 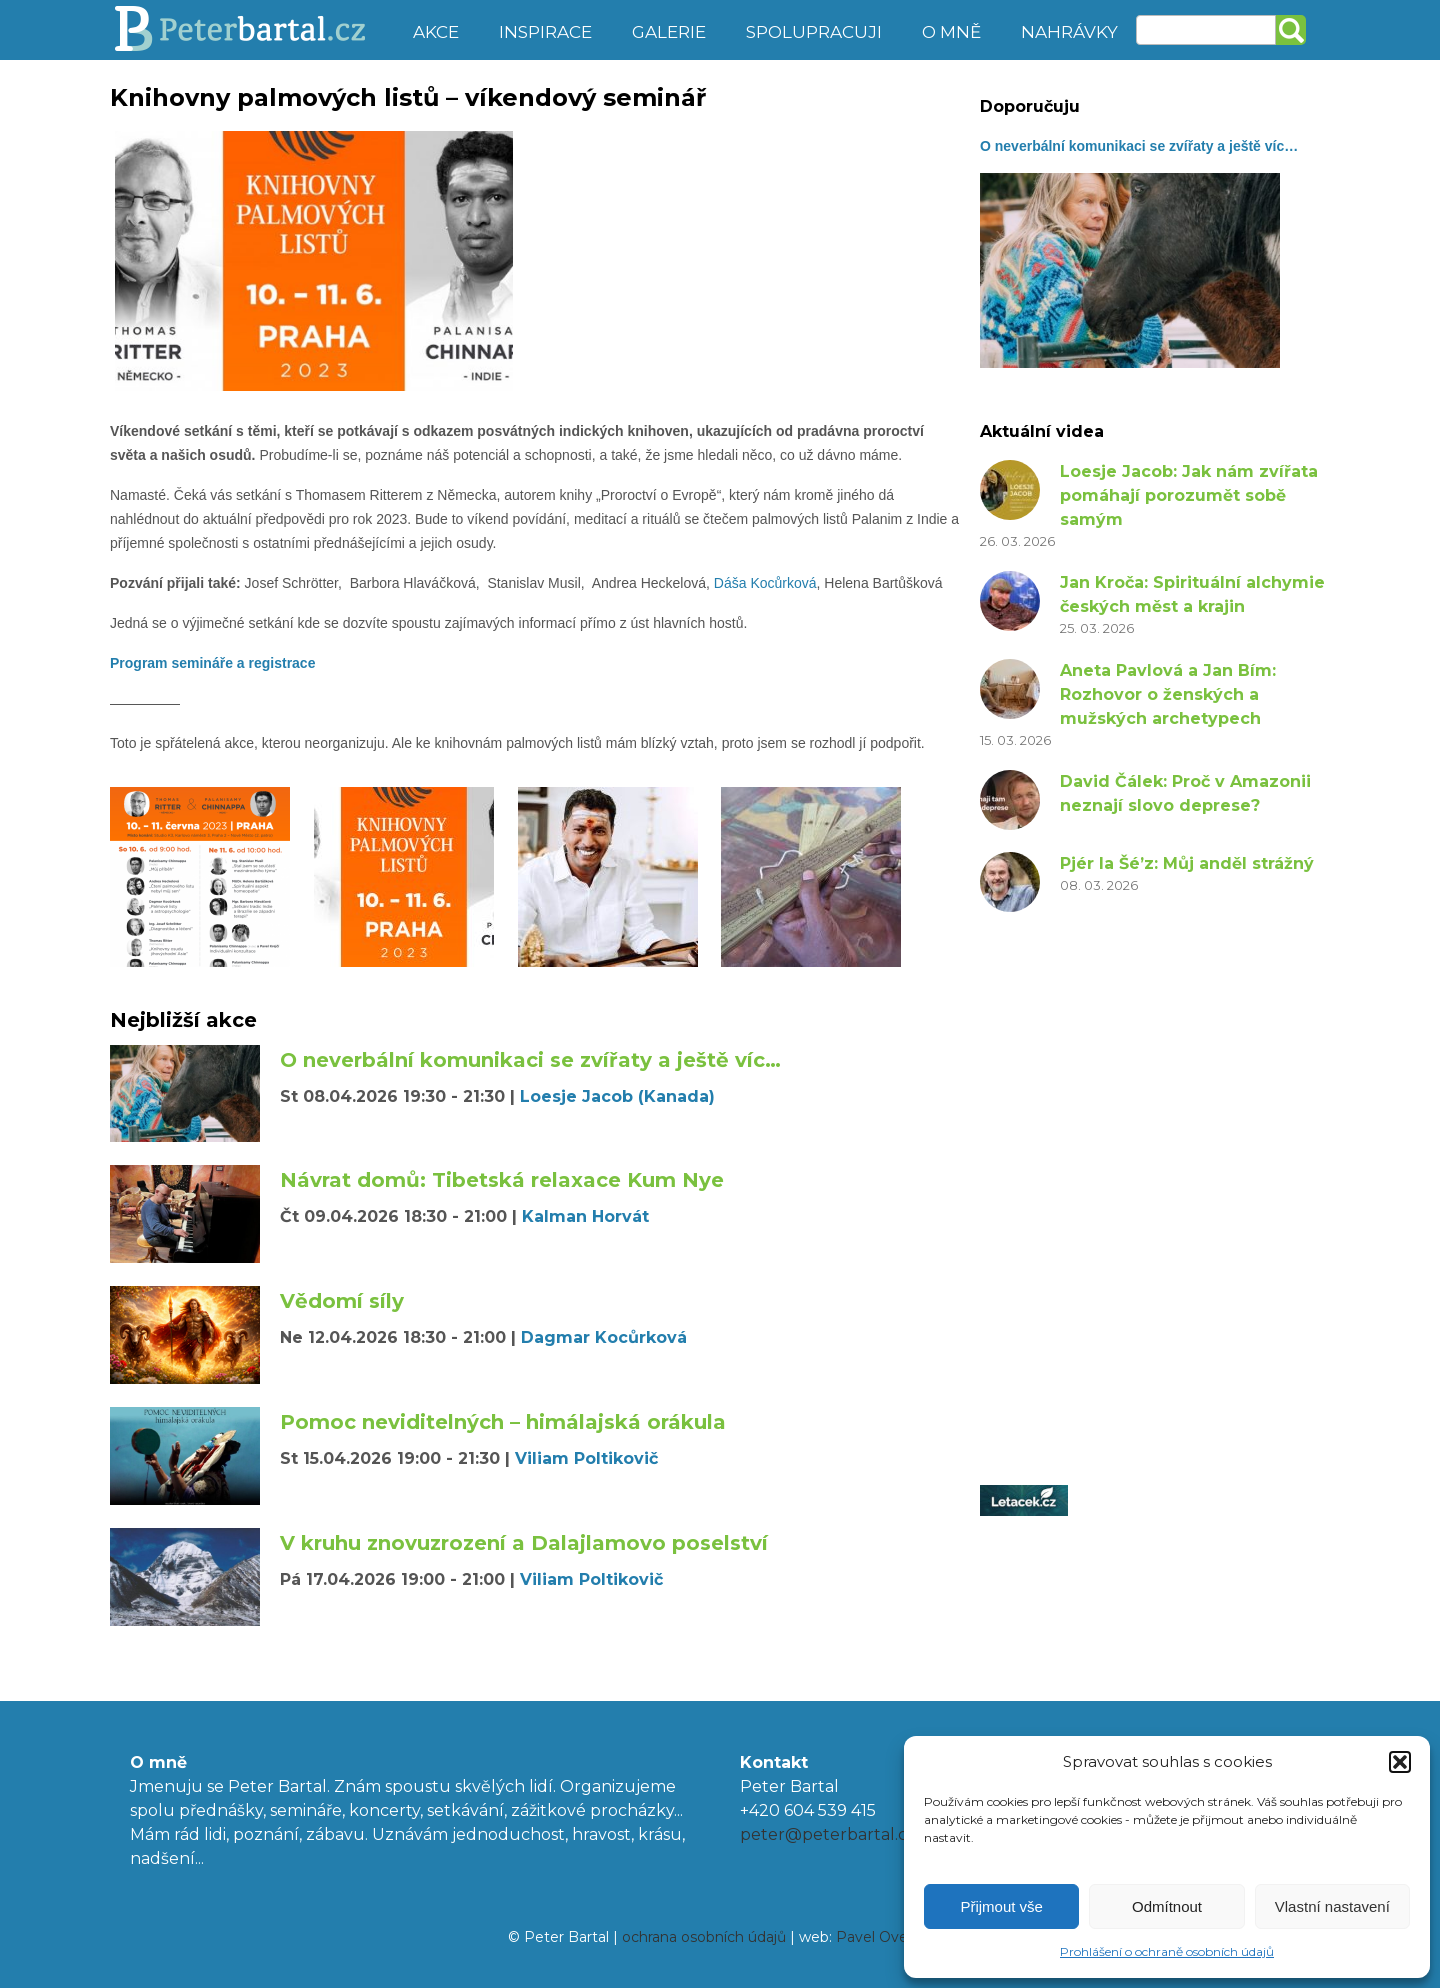 I want to click on Odmítnout, so click(x=1167, y=1906).